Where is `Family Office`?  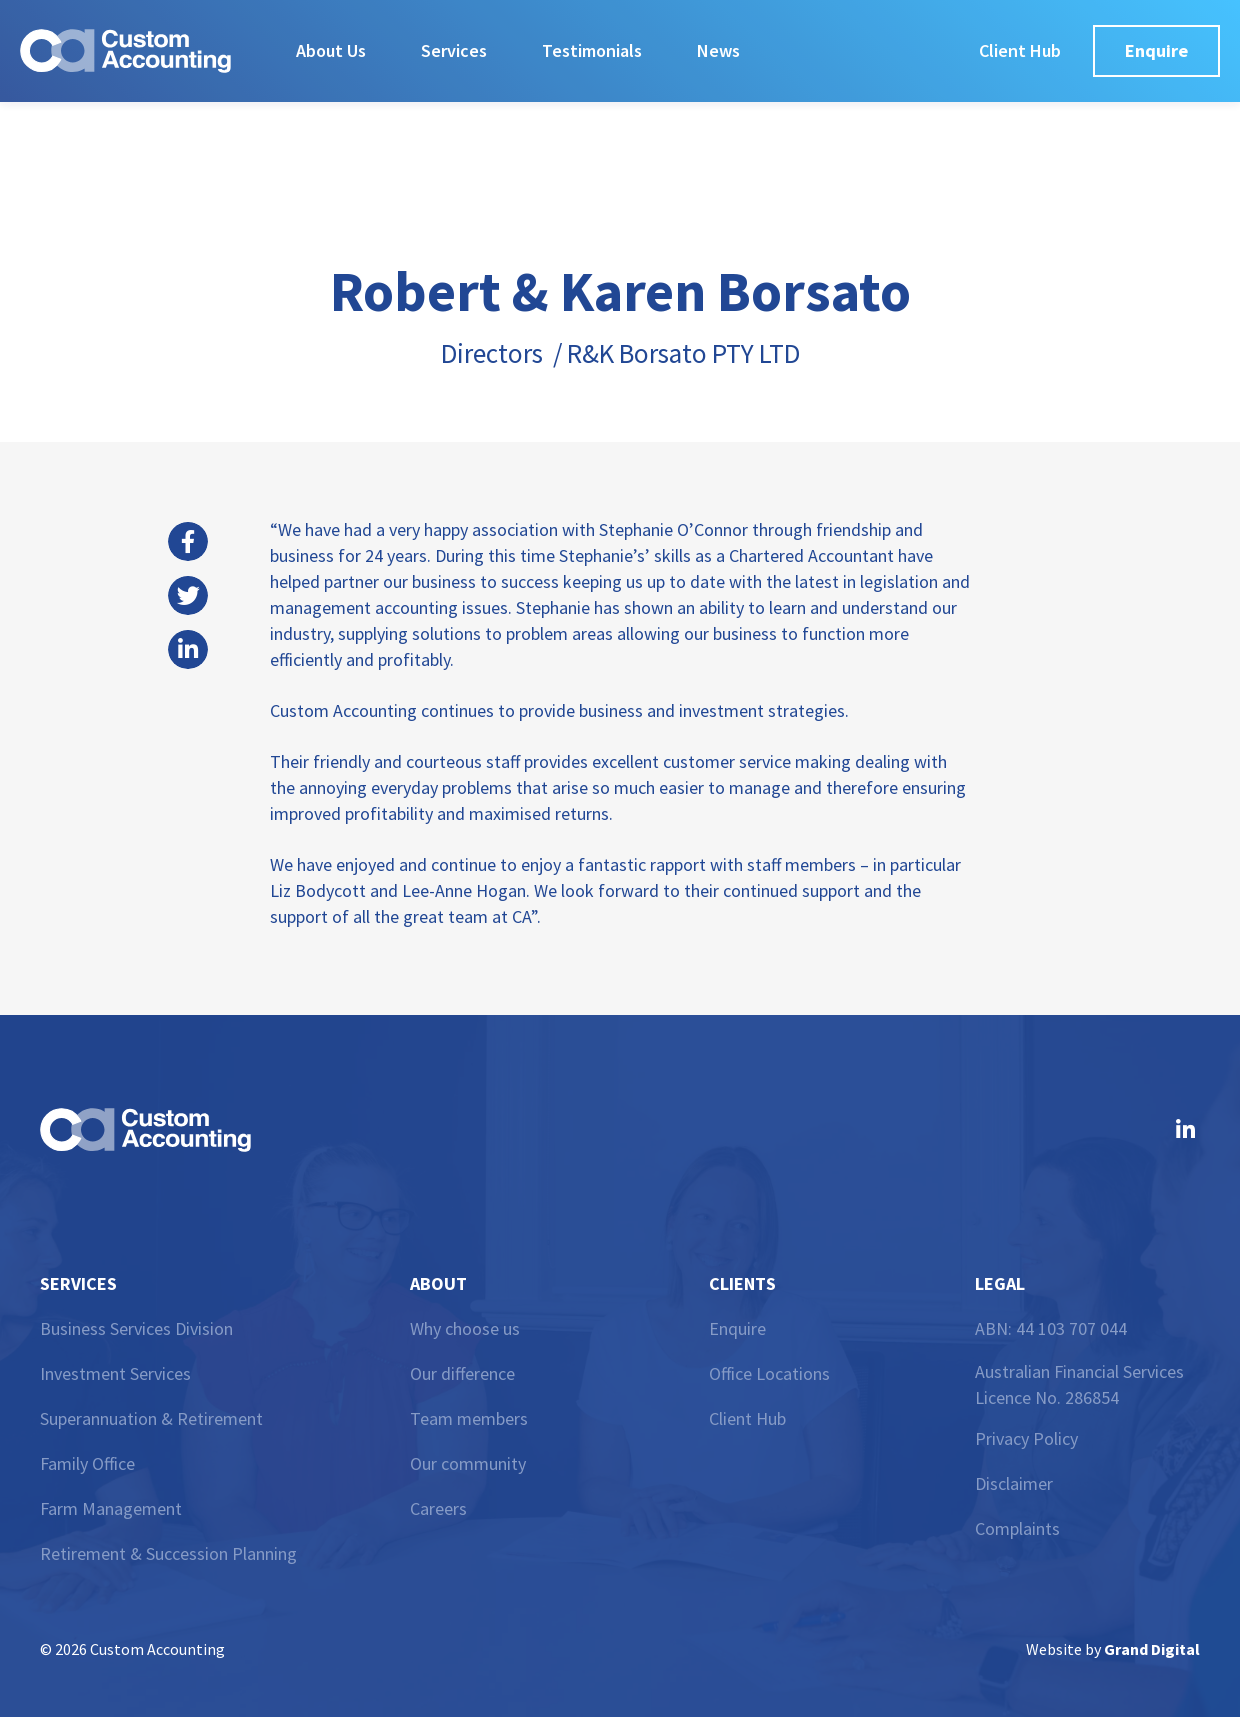
Family Office is located at coordinates (87, 1463).